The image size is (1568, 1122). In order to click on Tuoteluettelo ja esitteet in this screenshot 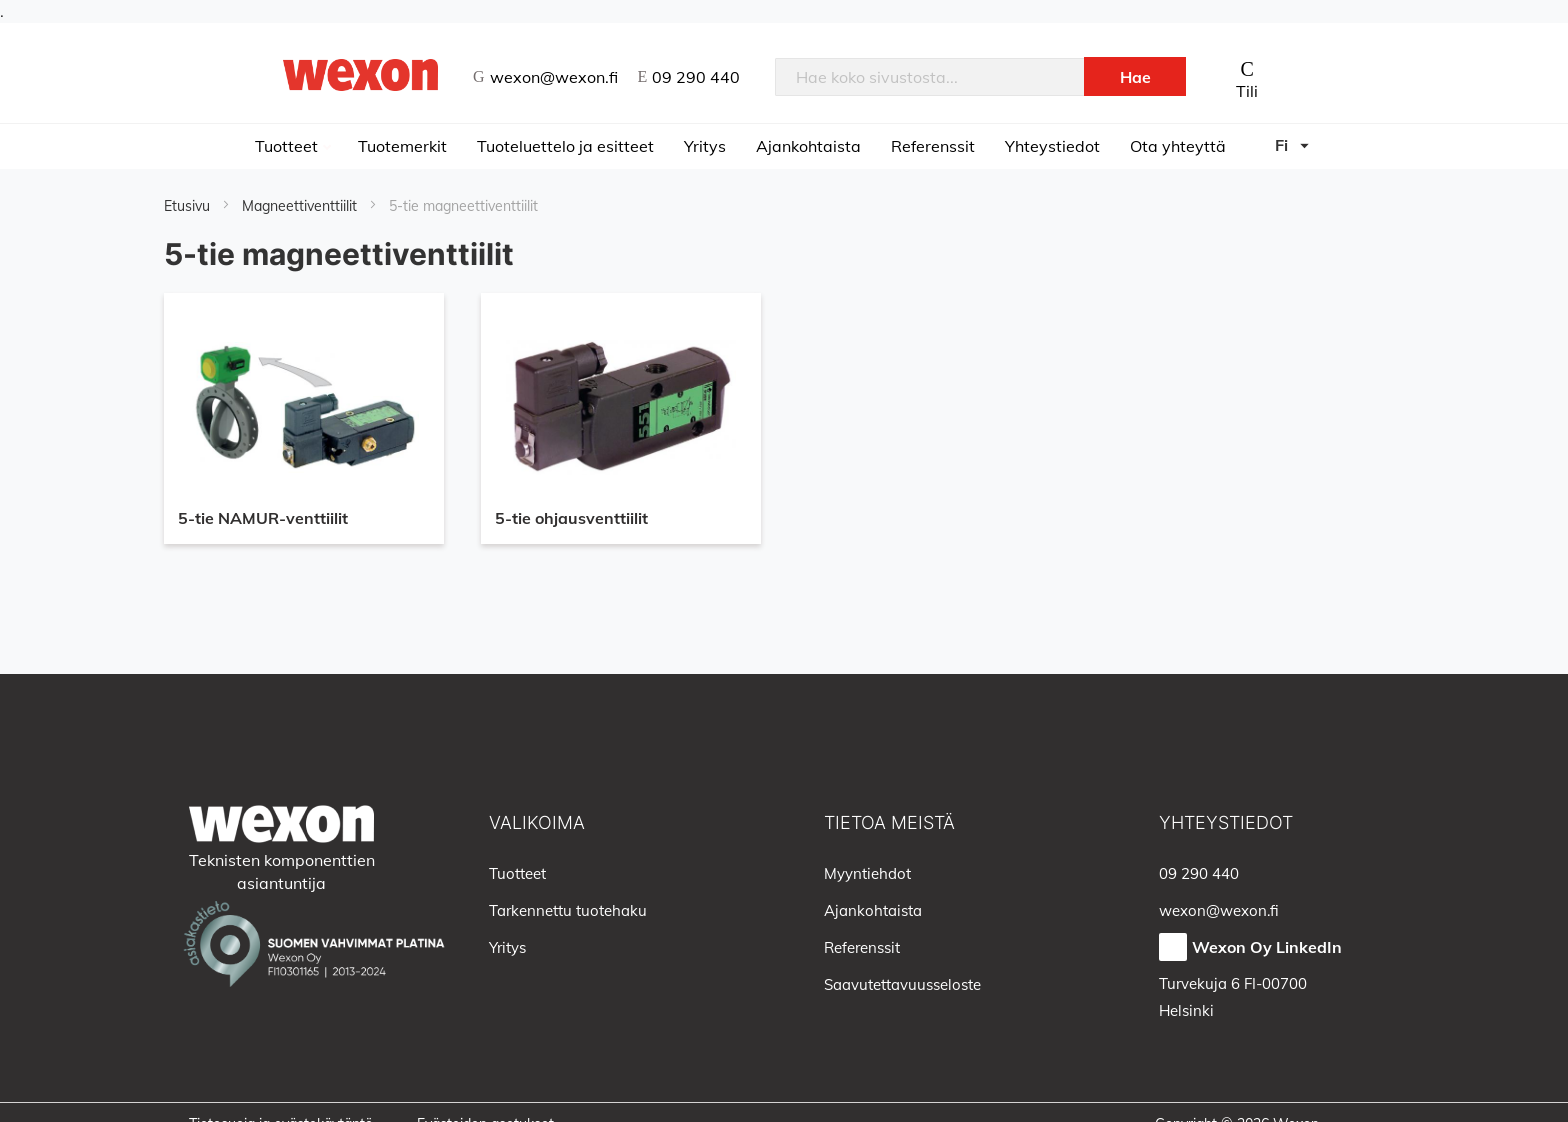, I will do `click(565, 146)`.